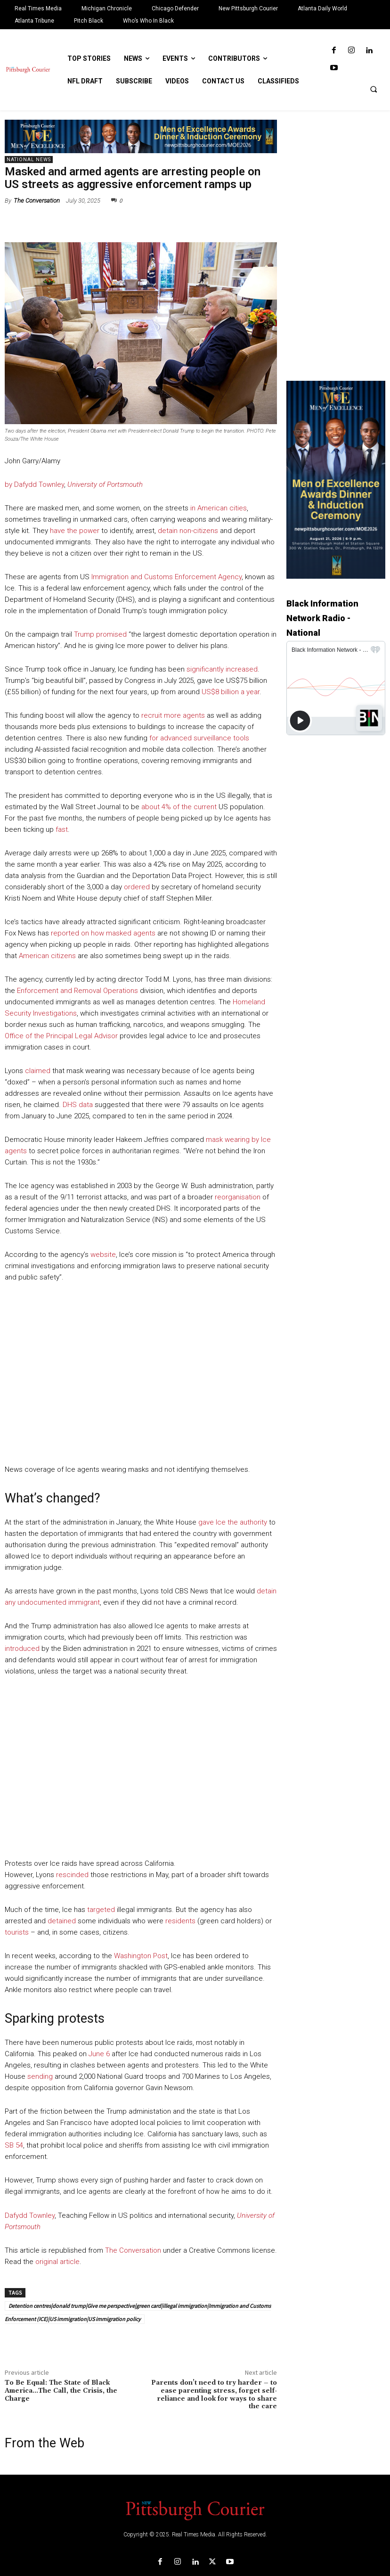 This screenshot has width=390, height=2576. Describe the element at coordinates (188, 530) in the screenshot. I see `detain non-citizens` at that location.